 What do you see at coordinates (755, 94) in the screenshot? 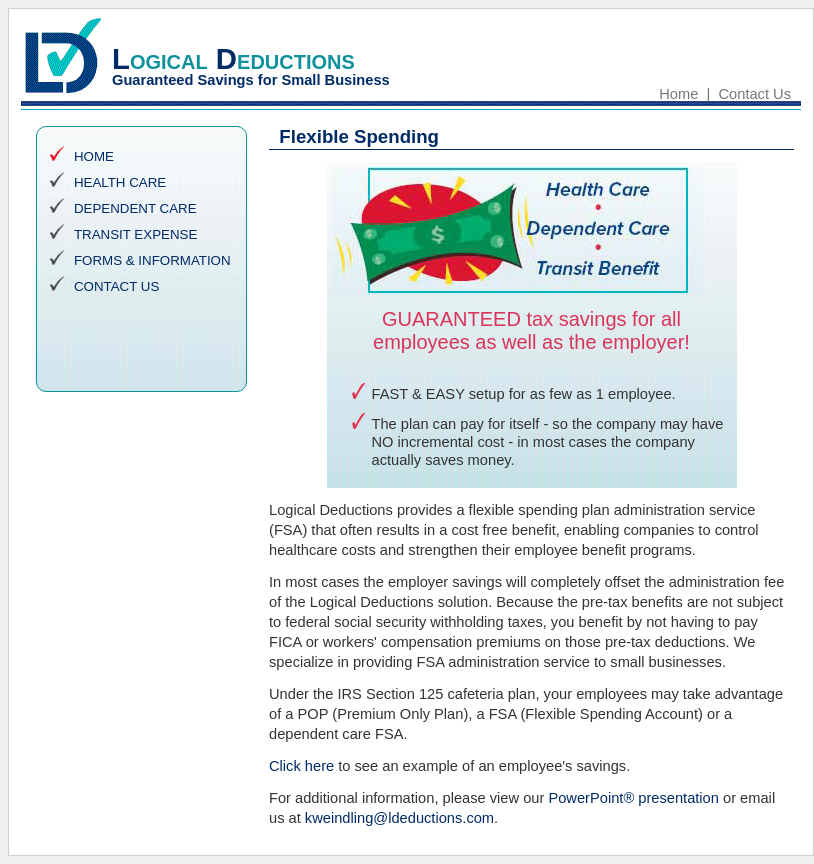
I see `Contact Us` at bounding box center [755, 94].